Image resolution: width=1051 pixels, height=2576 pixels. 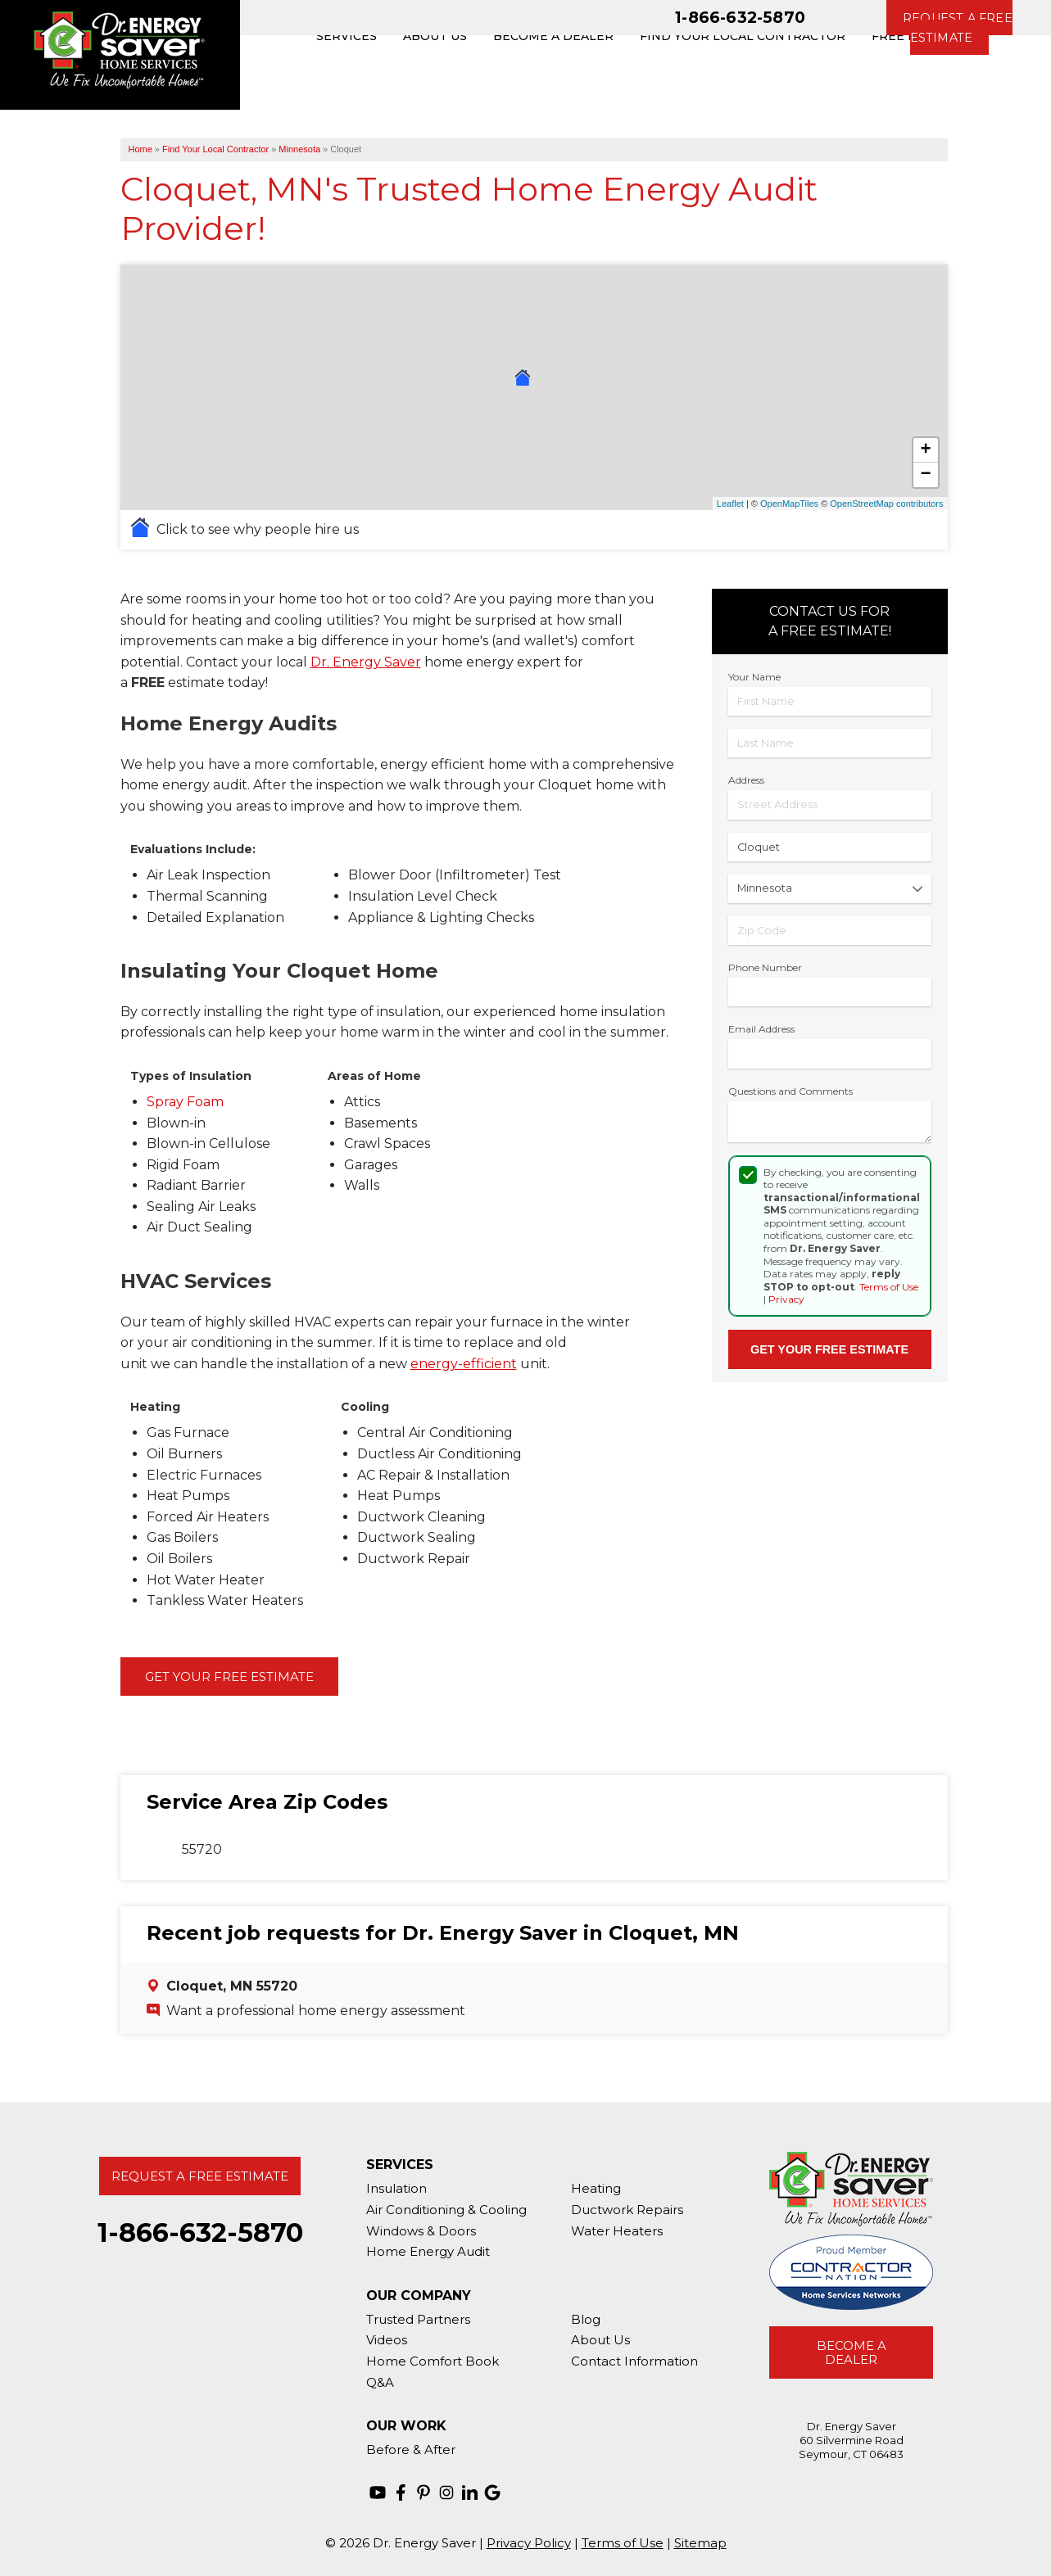 What do you see at coordinates (463, 1364) in the screenshot?
I see `energy-efficient` at bounding box center [463, 1364].